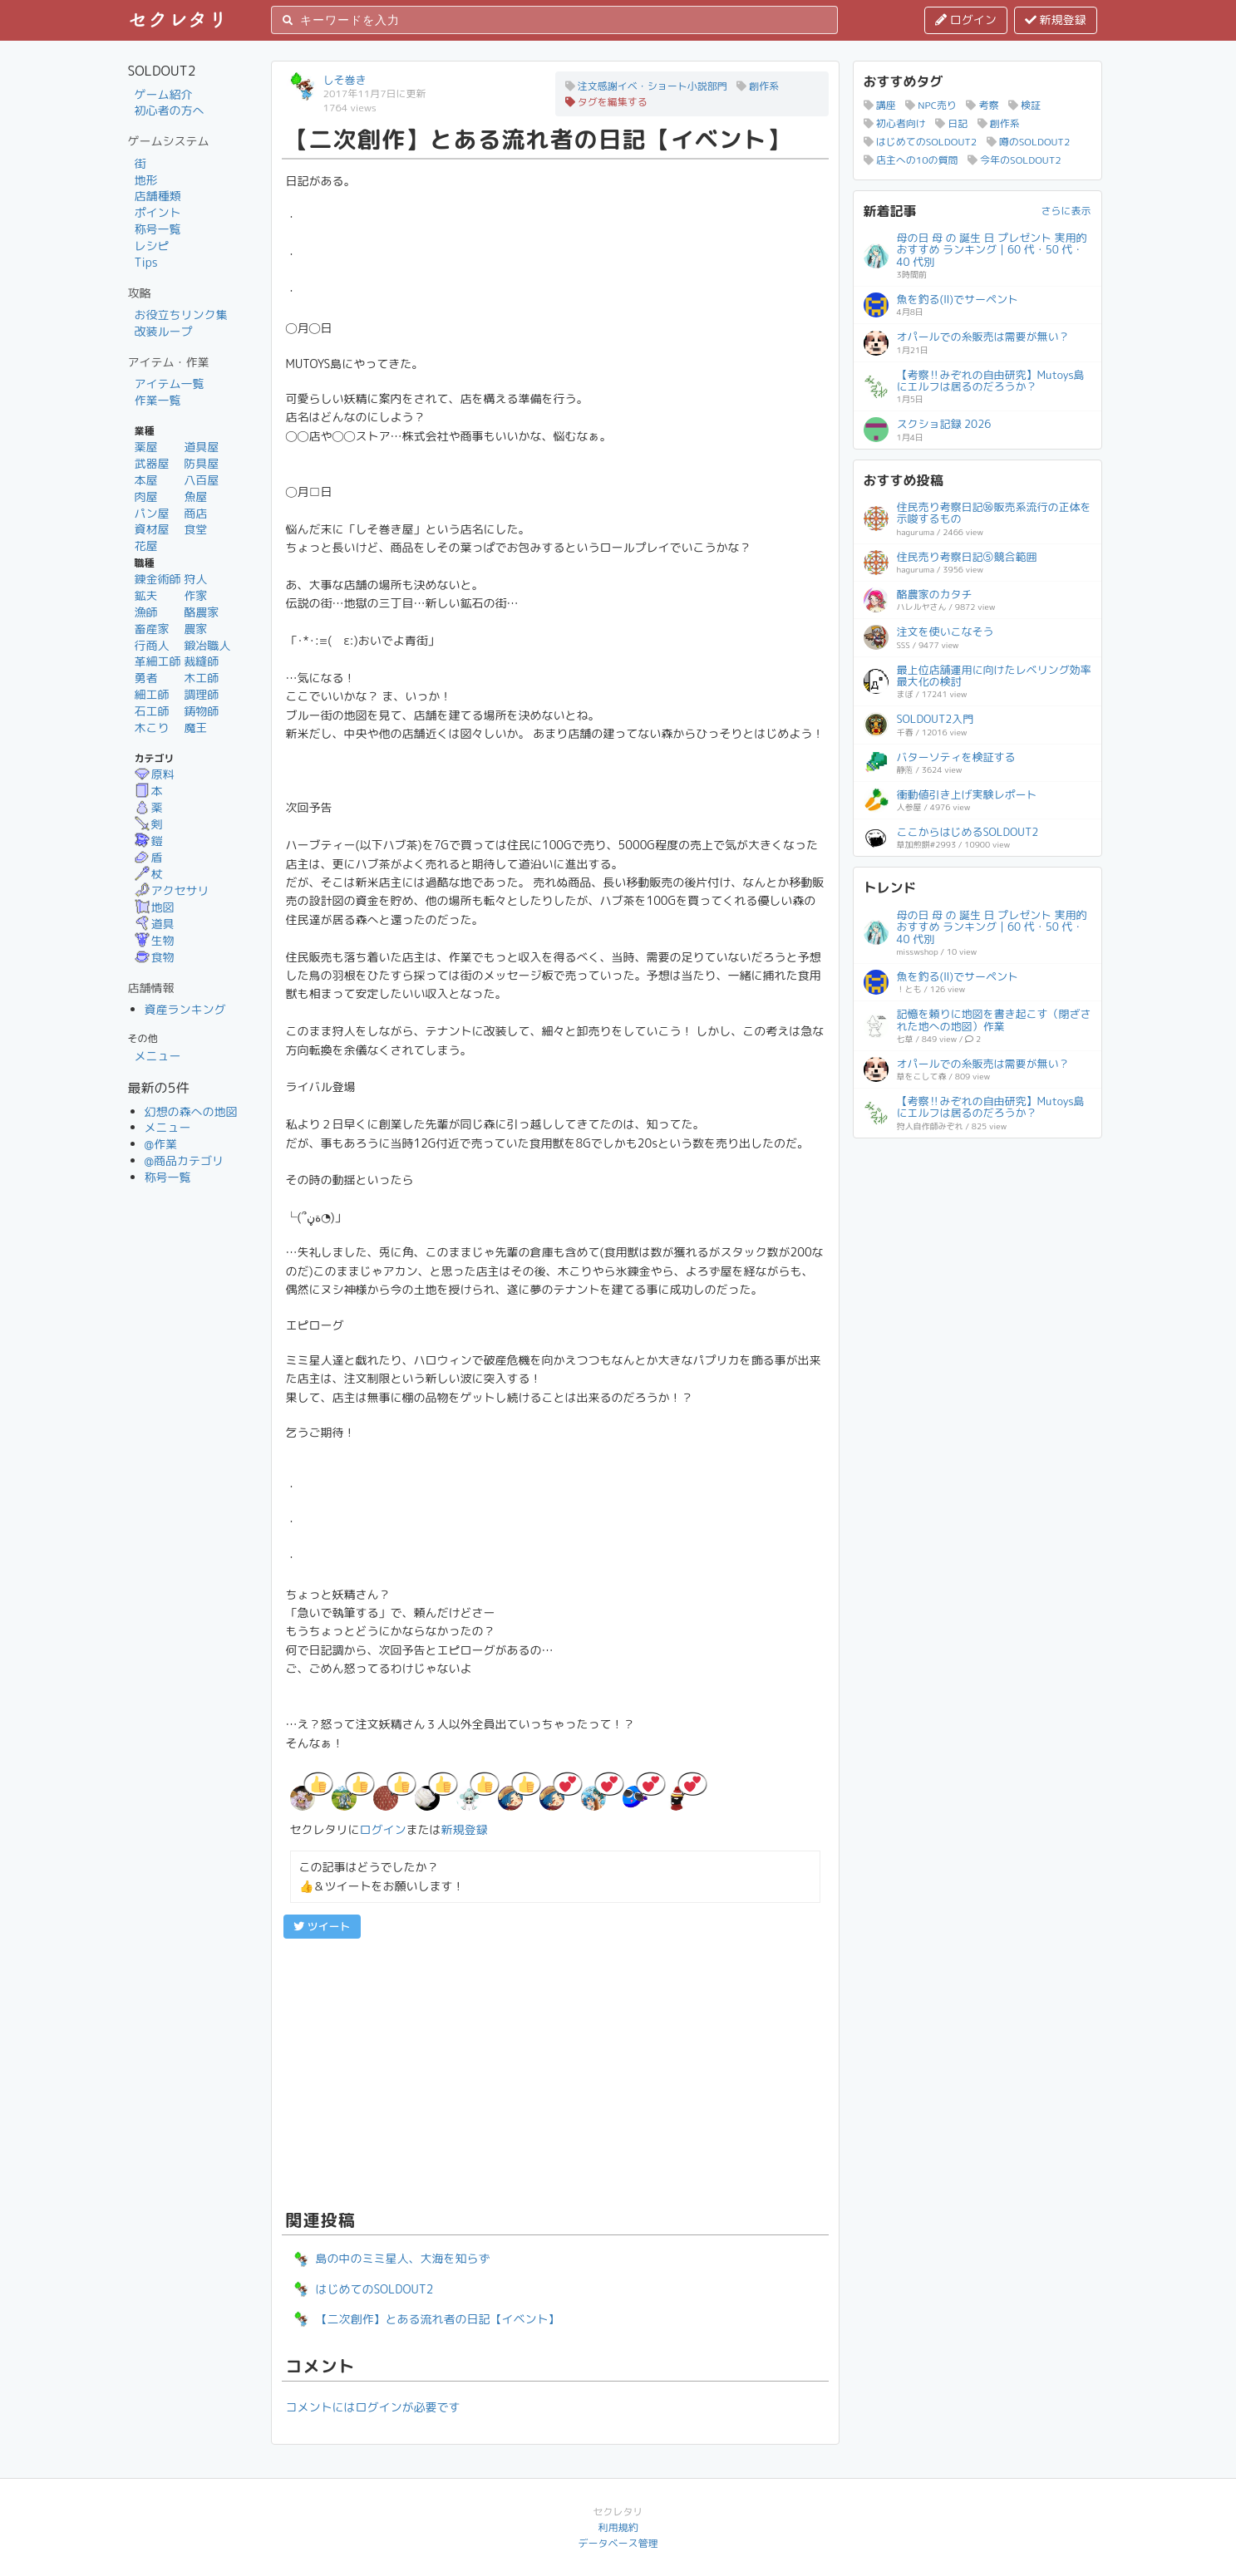  What do you see at coordinates (158, 1056) in the screenshot?
I see `メニュー` at bounding box center [158, 1056].